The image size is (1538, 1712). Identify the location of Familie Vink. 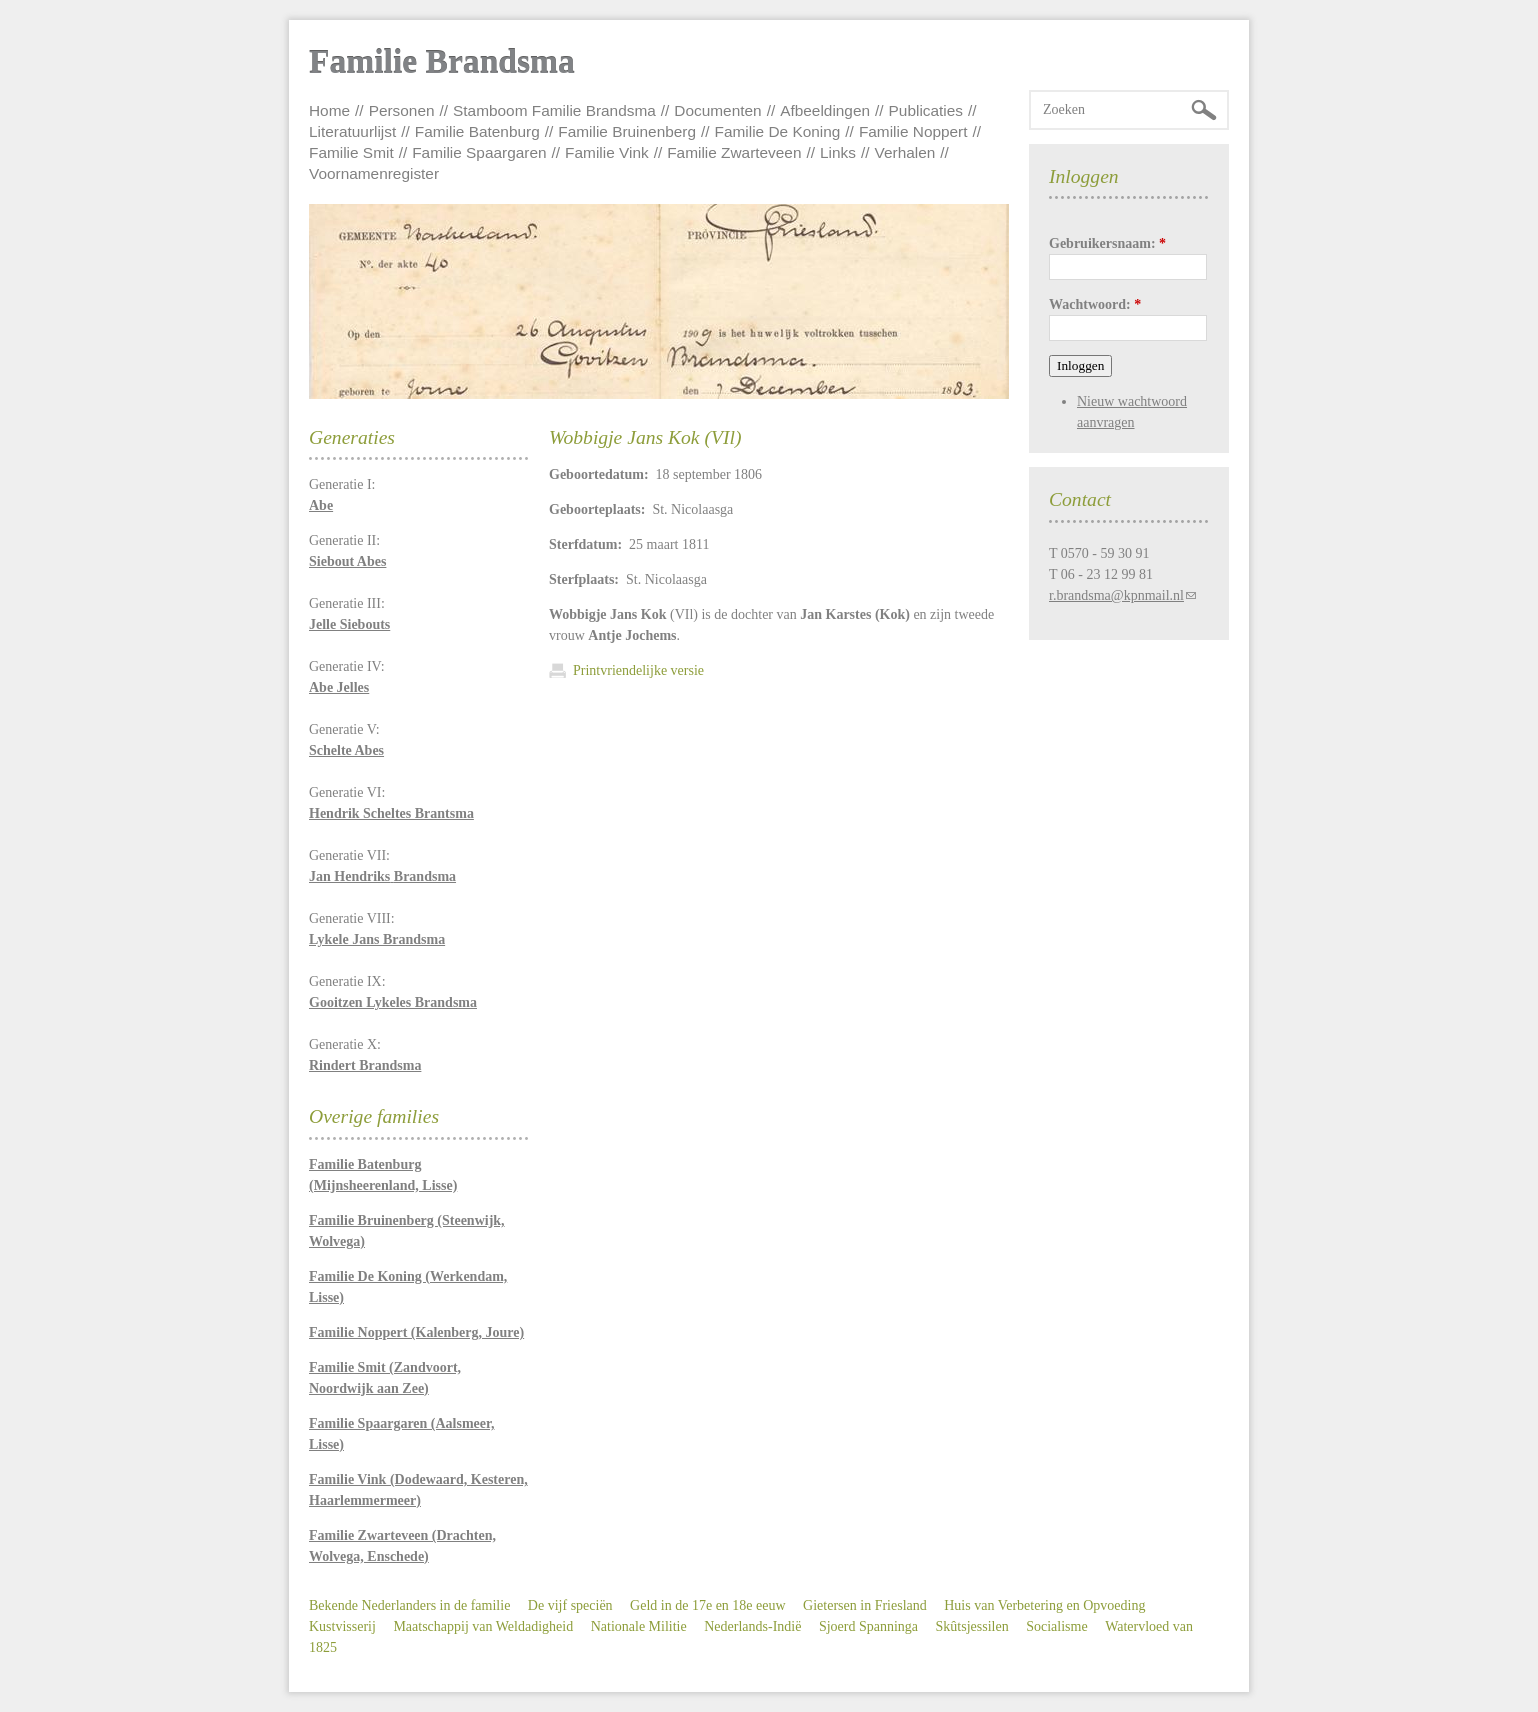
(607, 152).